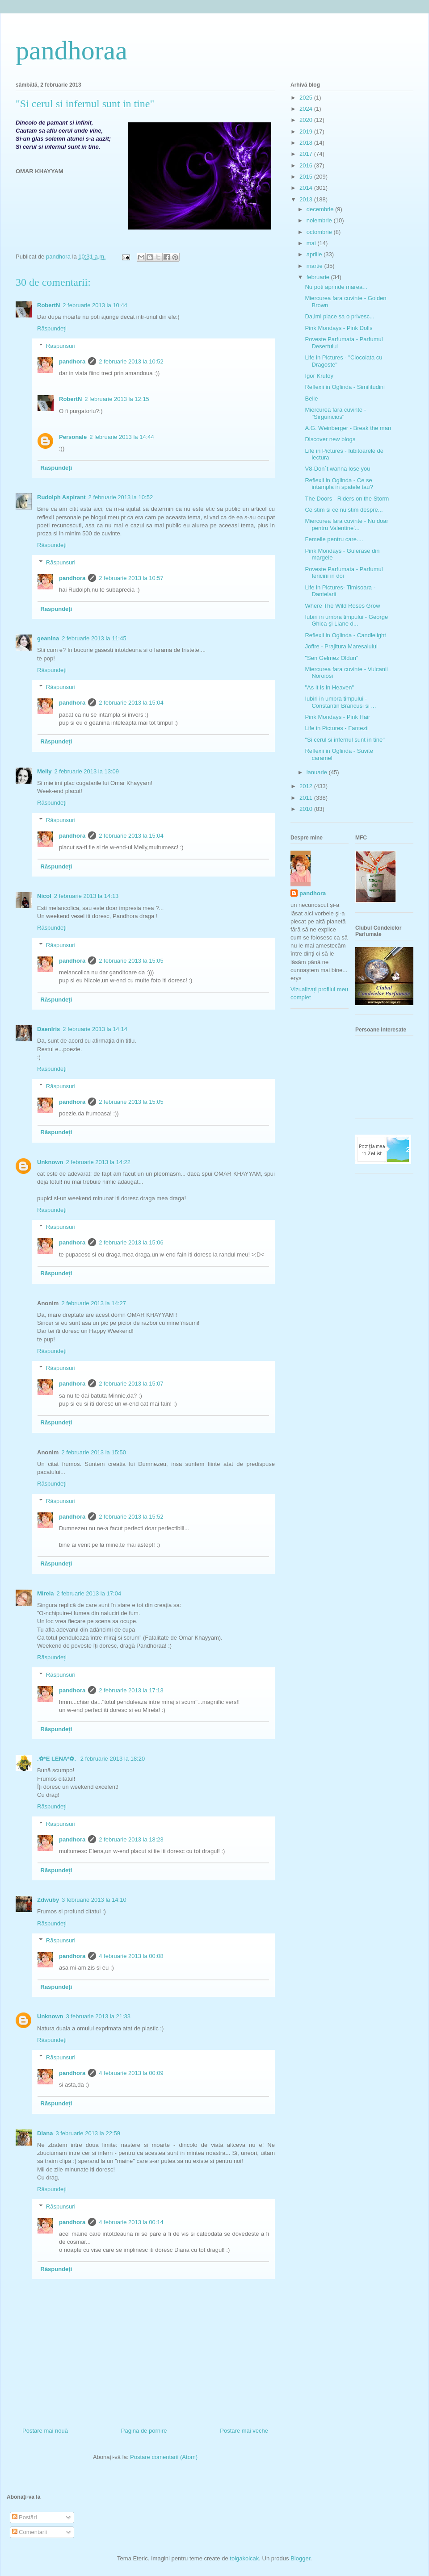 The image size is (429, 2576). I want to click on Melly, so click(44, 771).